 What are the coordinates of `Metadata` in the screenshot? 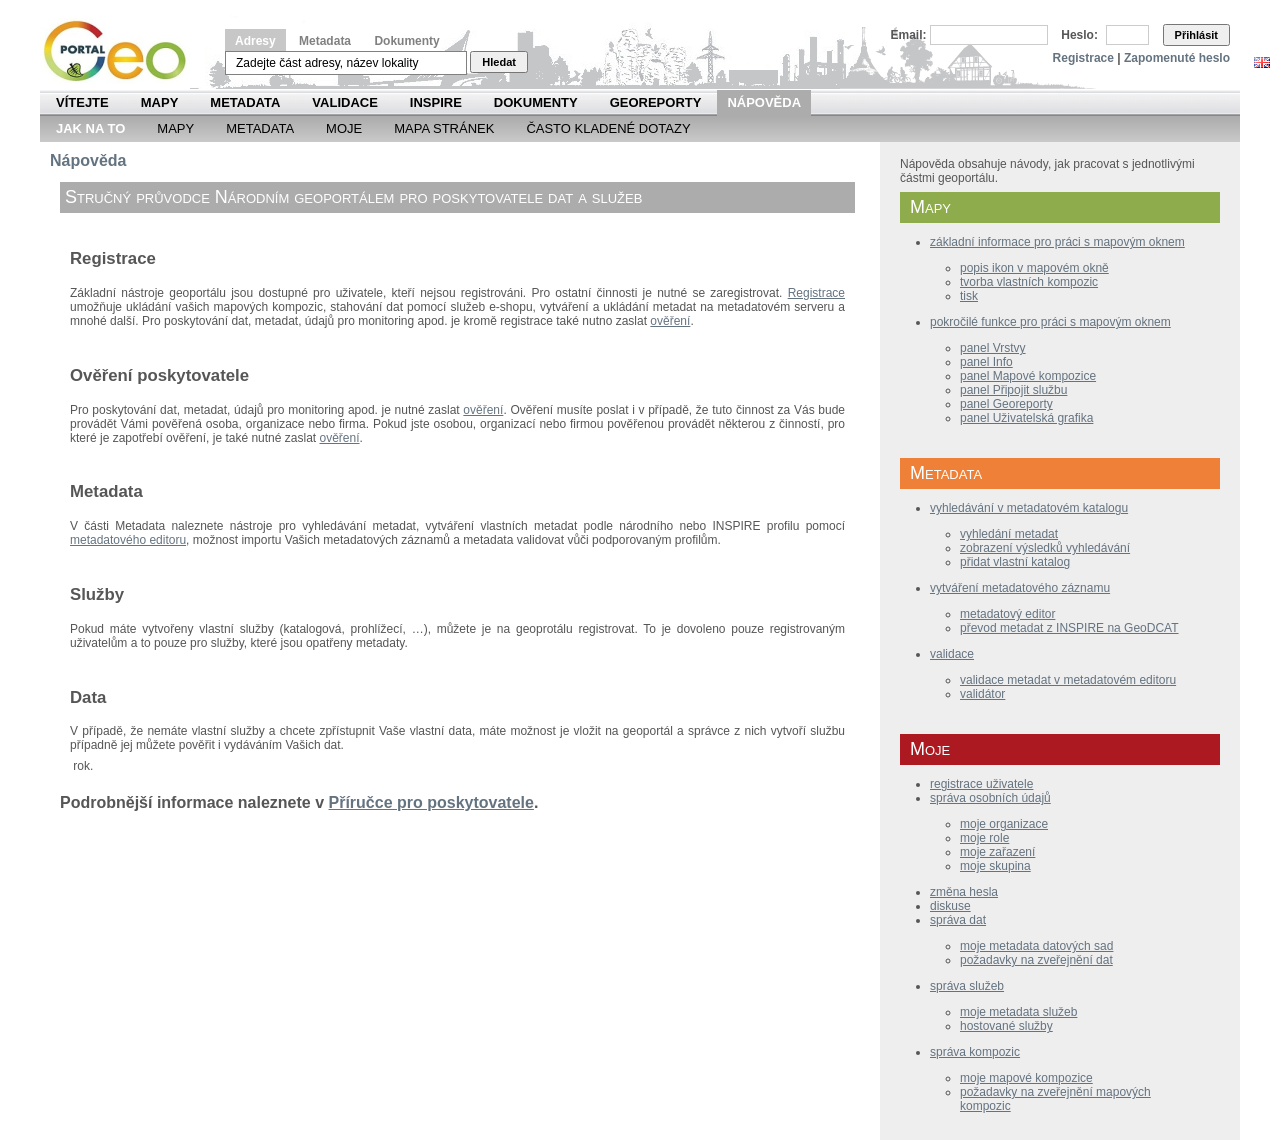 It's located at (325, 41).